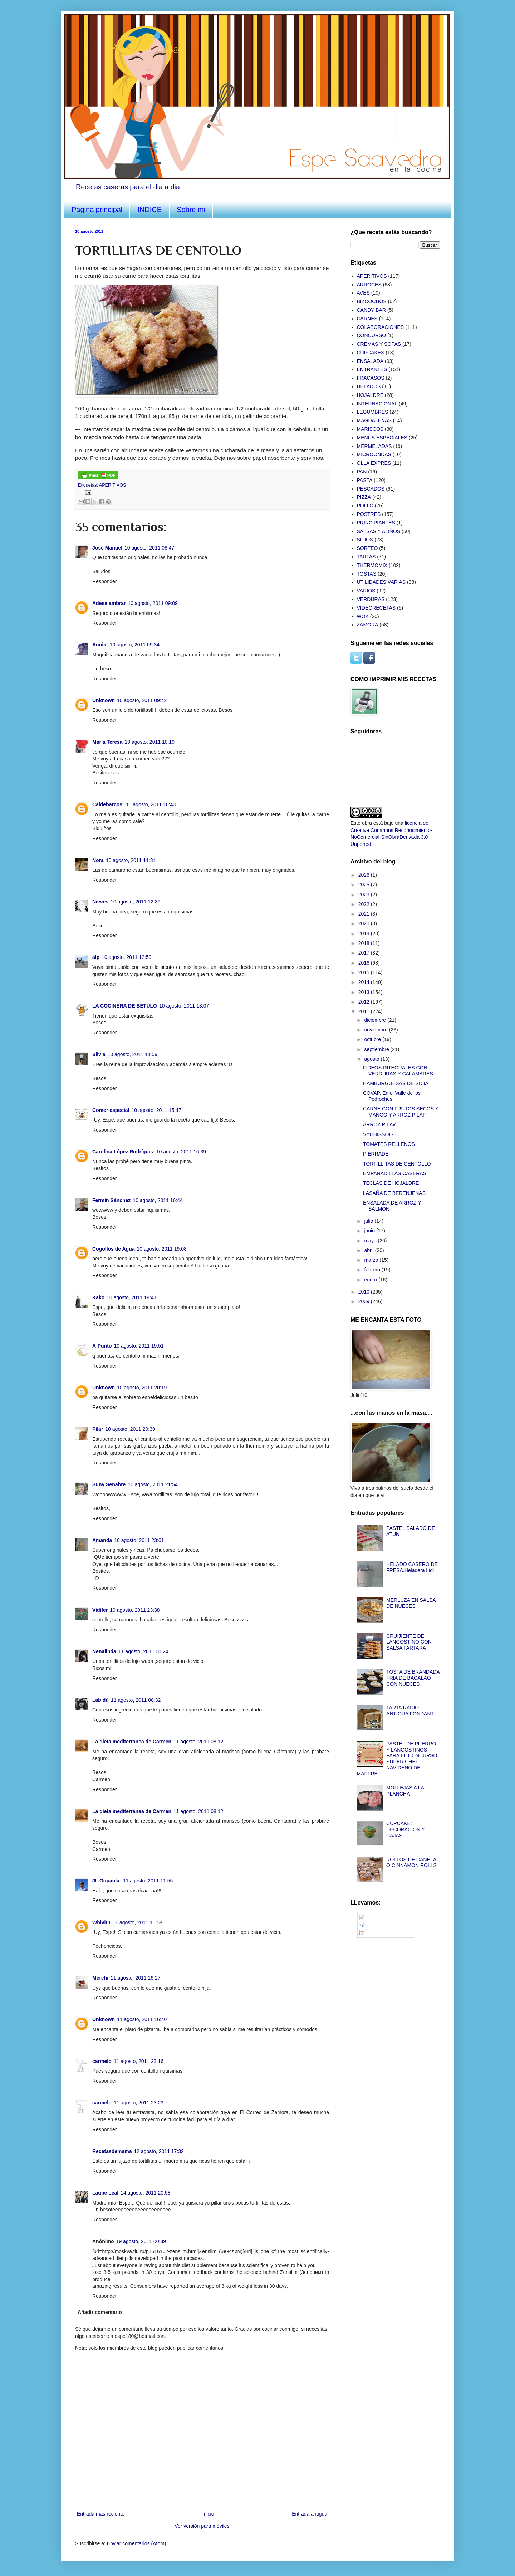 This screenshot has width=515, height=2576. Describe the element at coordinates (135, 1978) in the screenshot. I see `11 agosto, 2011 16:27` at that location.